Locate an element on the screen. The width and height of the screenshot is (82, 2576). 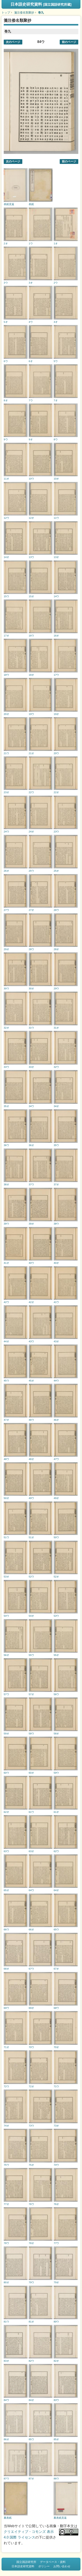
お問い合わせ is located at coordinates (61, 2566).